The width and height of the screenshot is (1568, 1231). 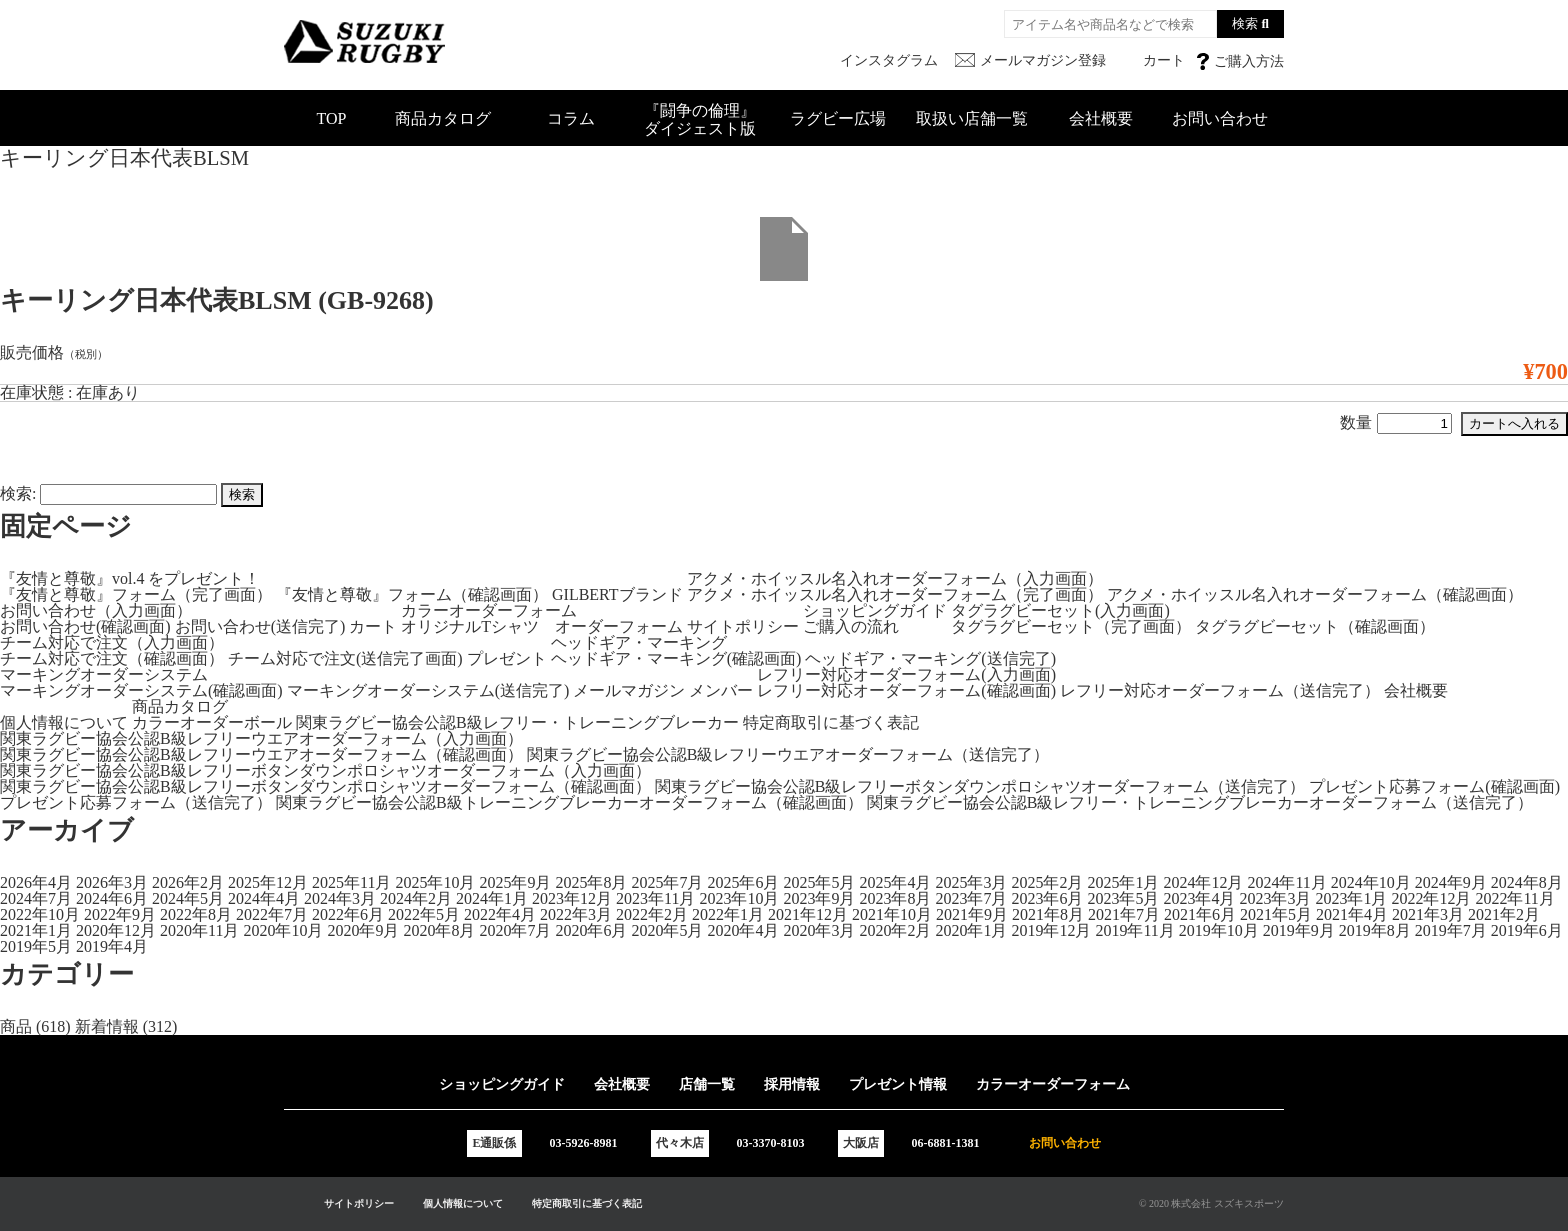 What do you see at coordinates (1124, 914) in the screenshot?
I see `2021年7月` at bounding box center [1124, 914].